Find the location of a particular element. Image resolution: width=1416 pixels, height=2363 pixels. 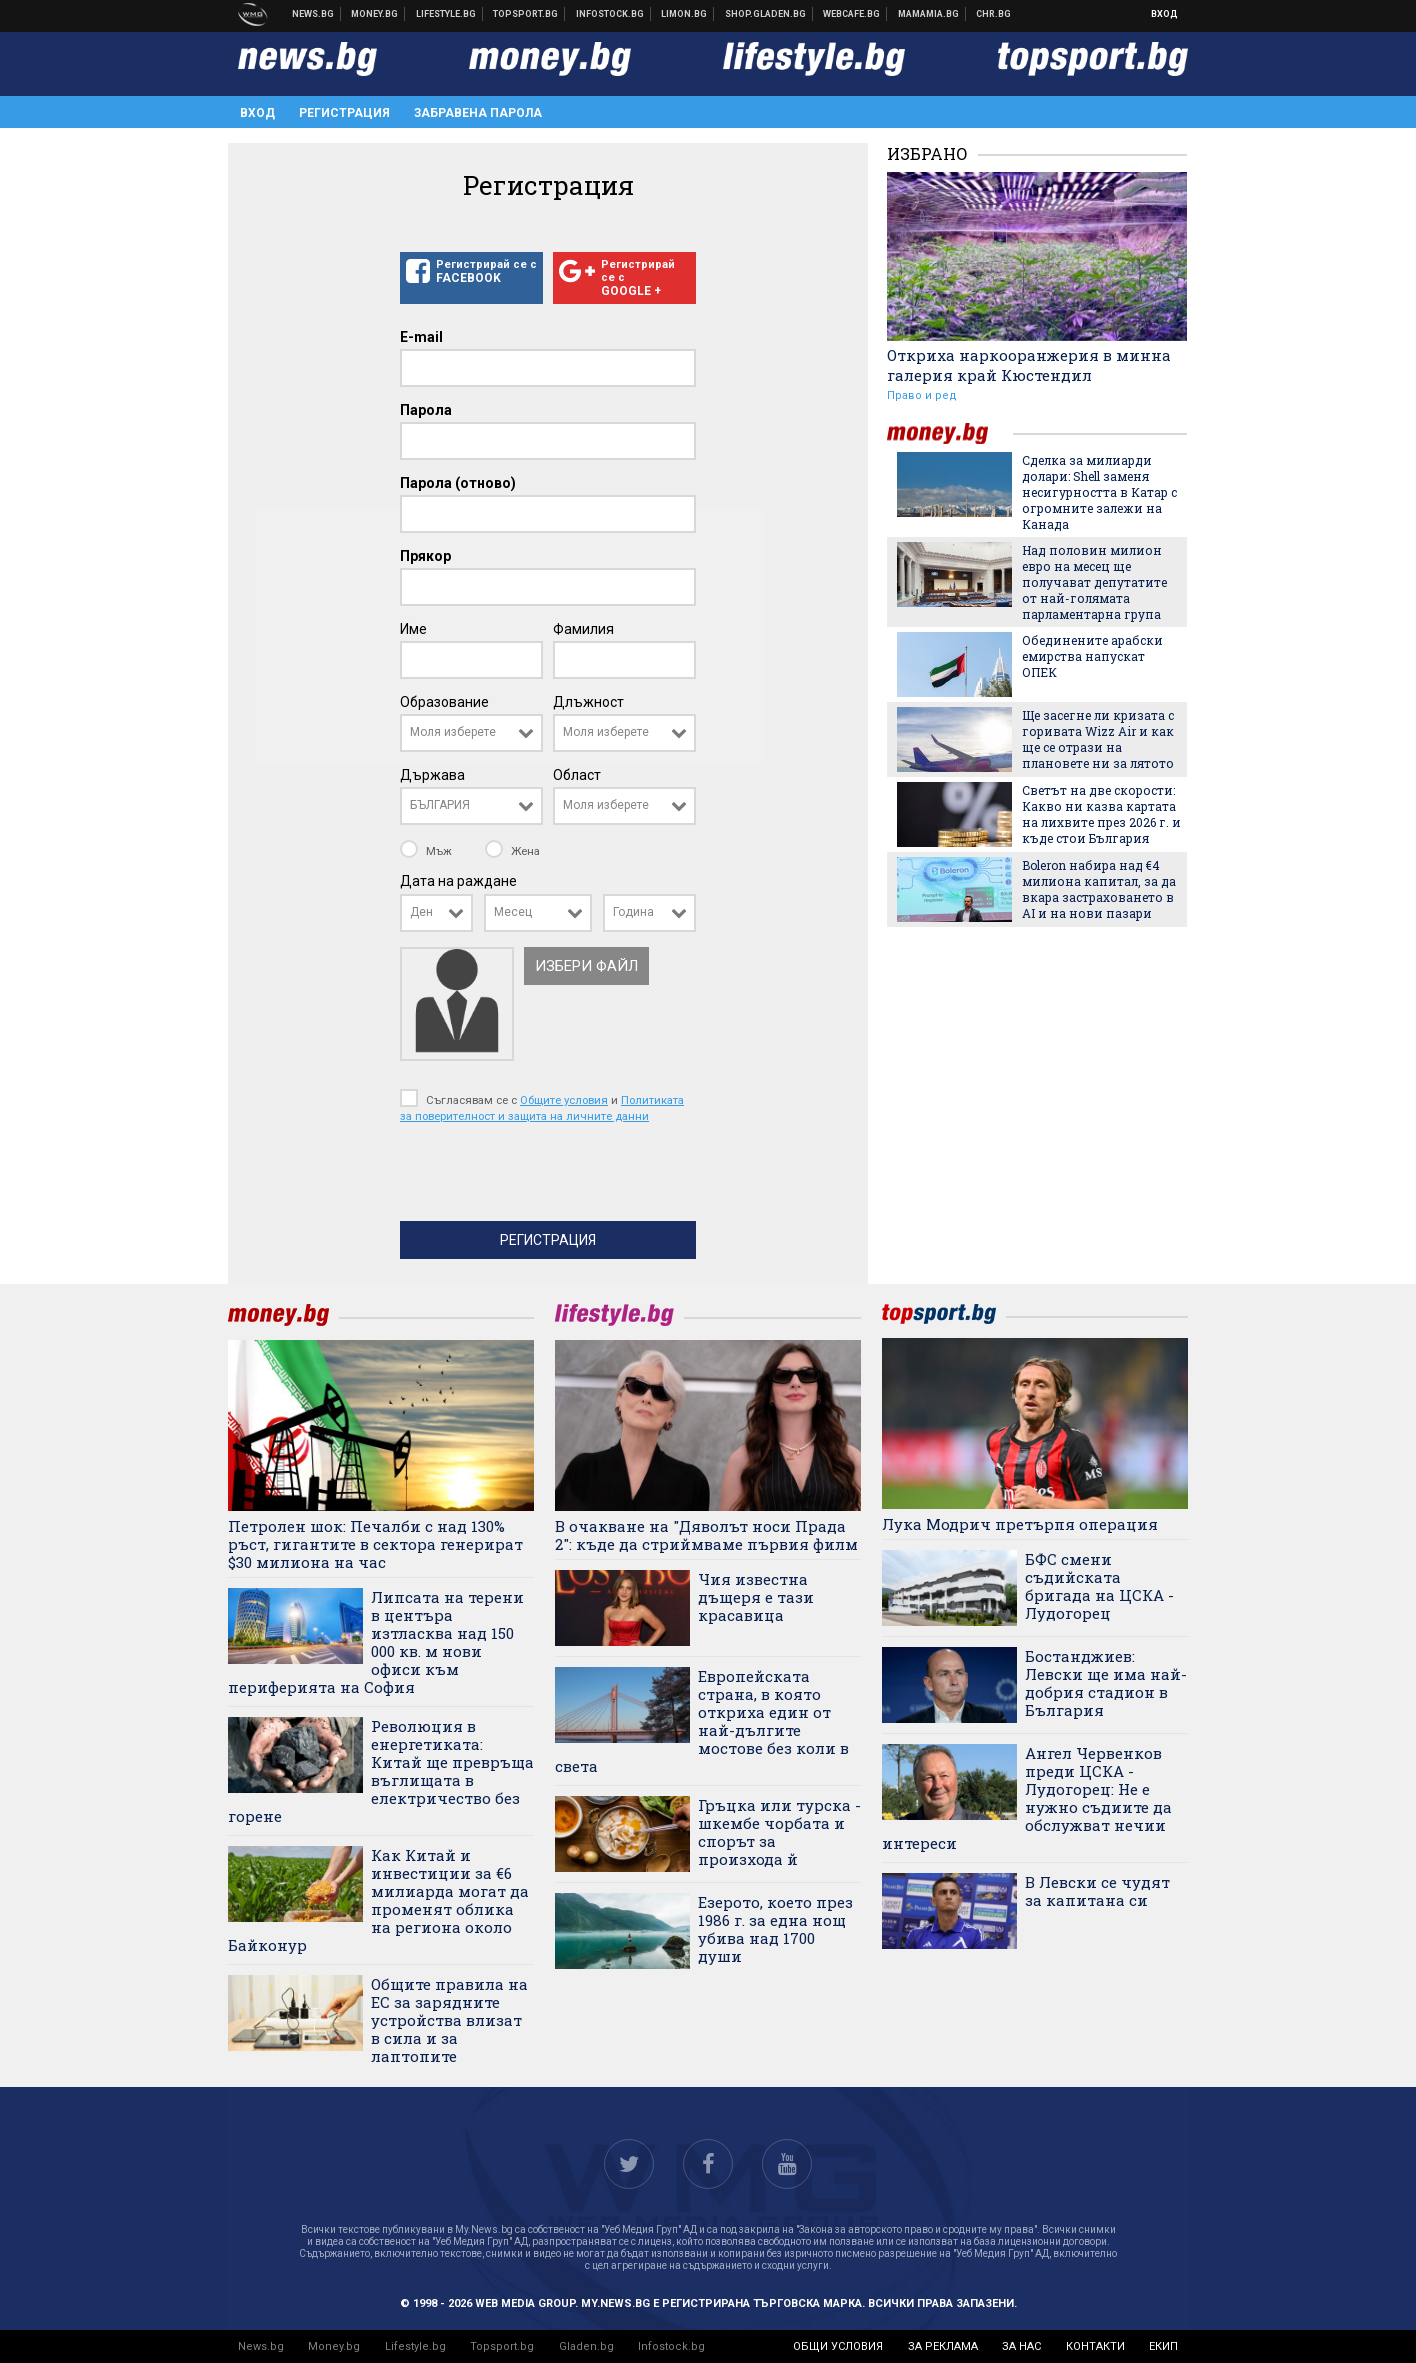

Новини is located at coordinates (313, 14).